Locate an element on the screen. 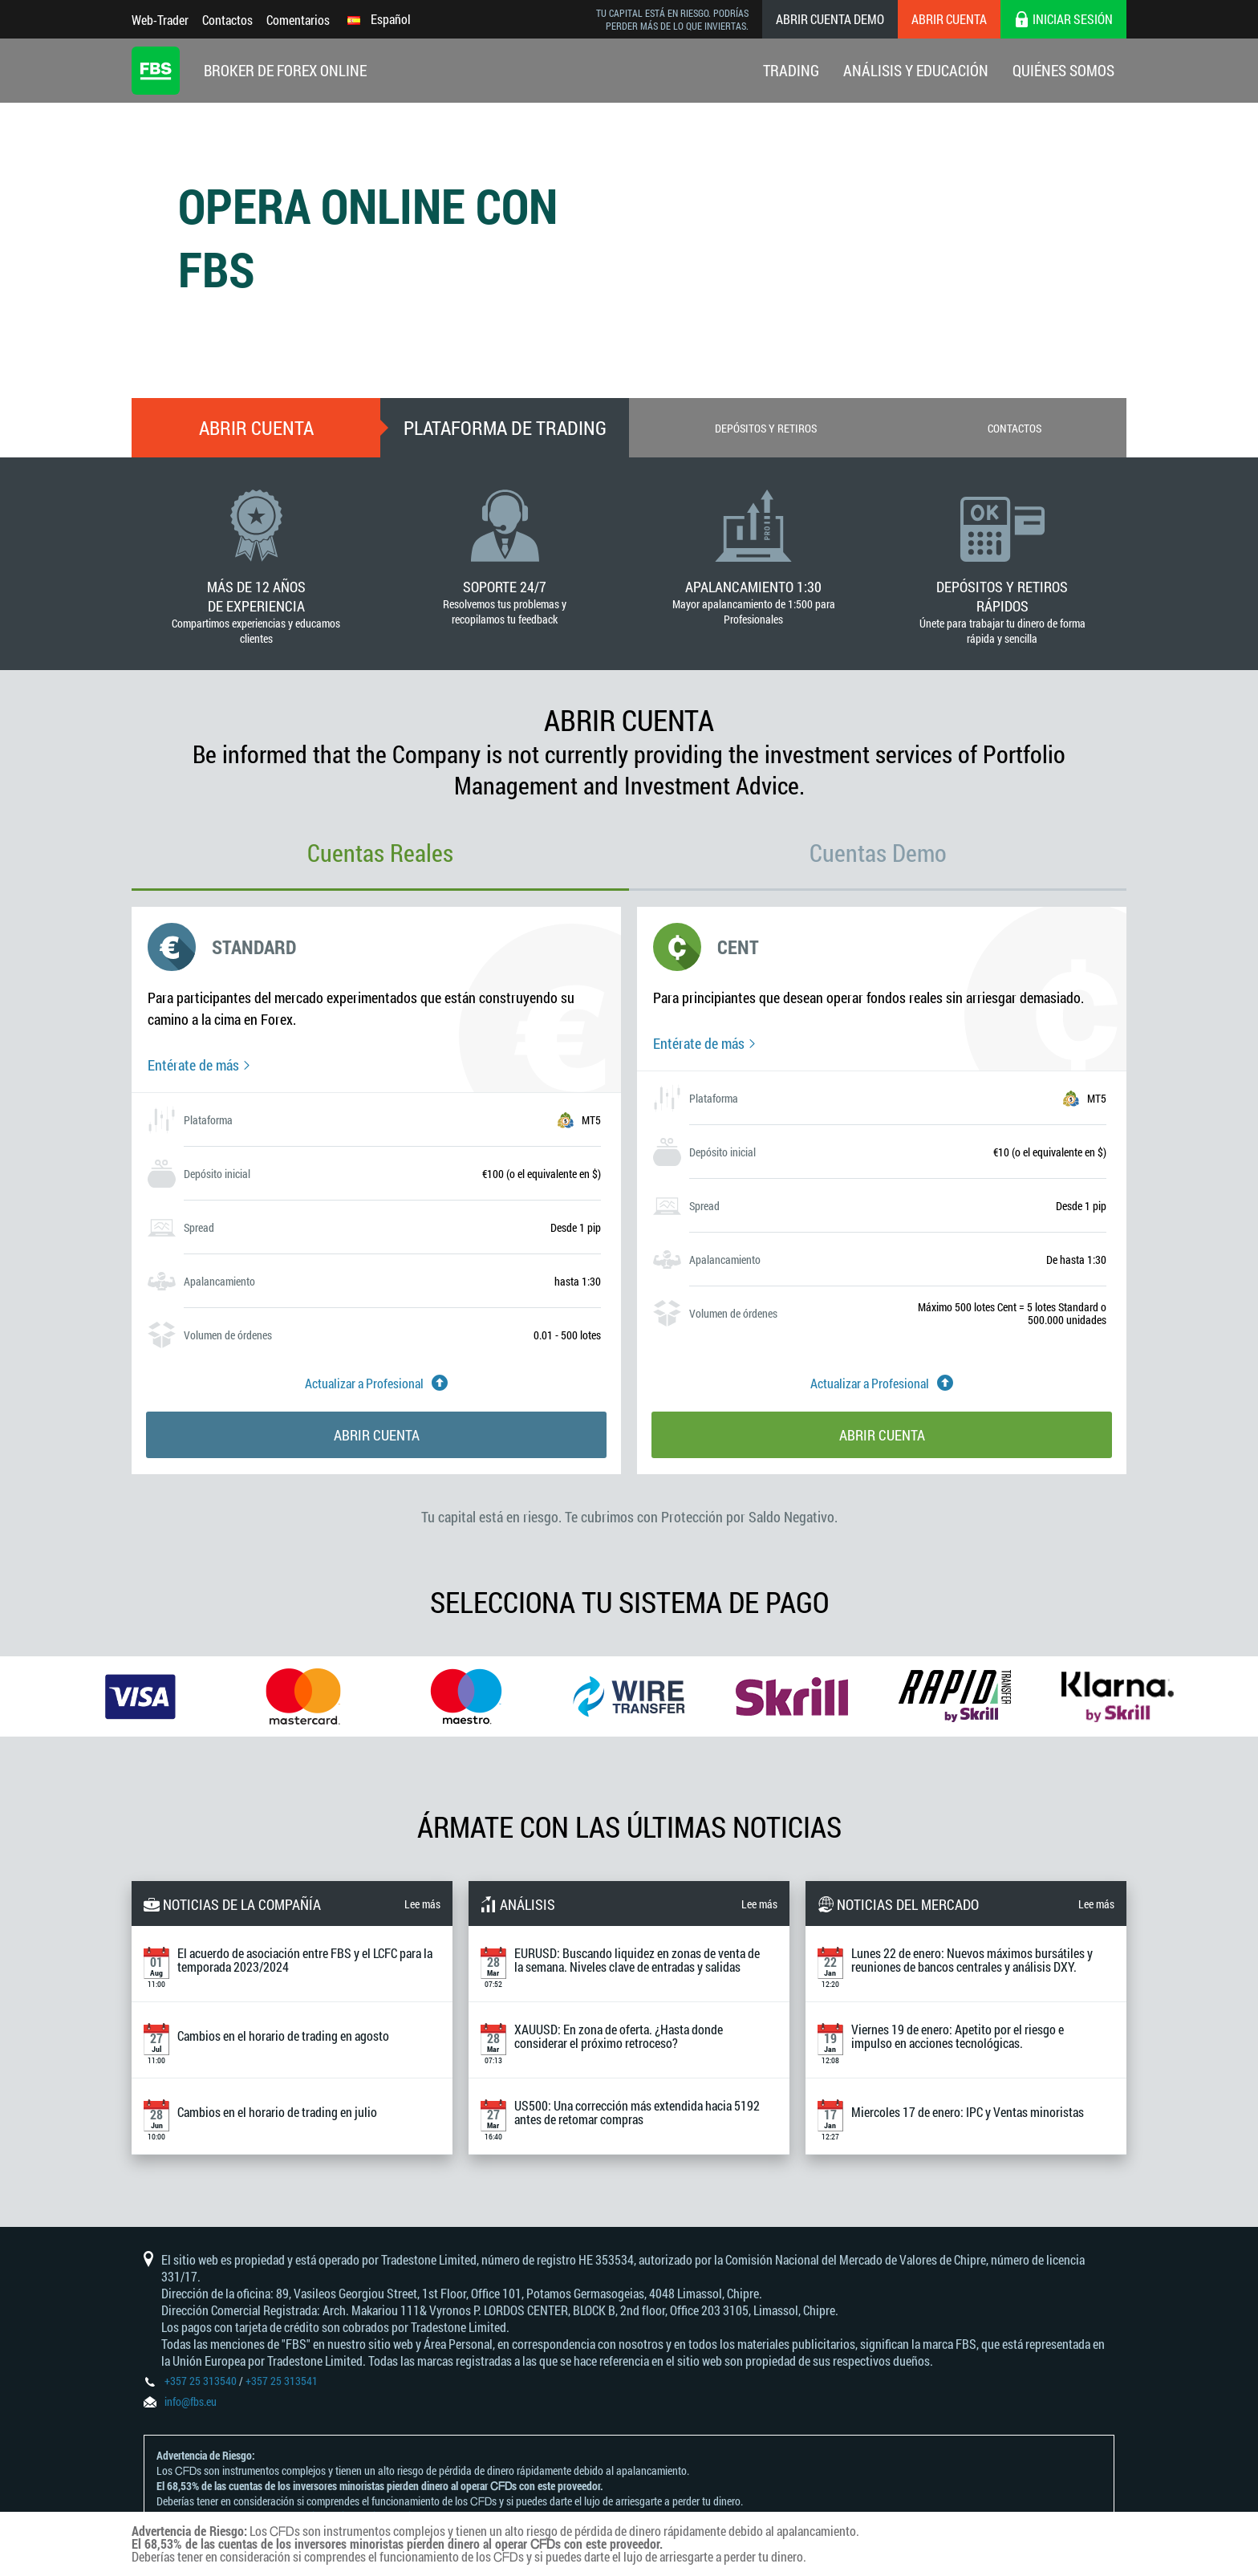  Cuentas Reales is located at coordinates (380, 852).